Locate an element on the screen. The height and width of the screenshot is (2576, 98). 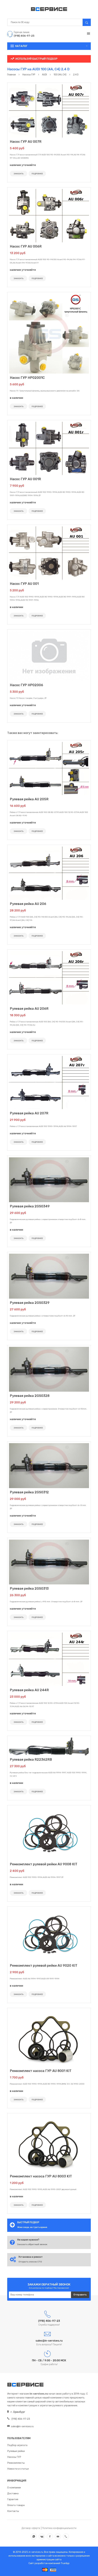
Рулевая рейка 2GS0312 is located at coordinates (29, 1492).